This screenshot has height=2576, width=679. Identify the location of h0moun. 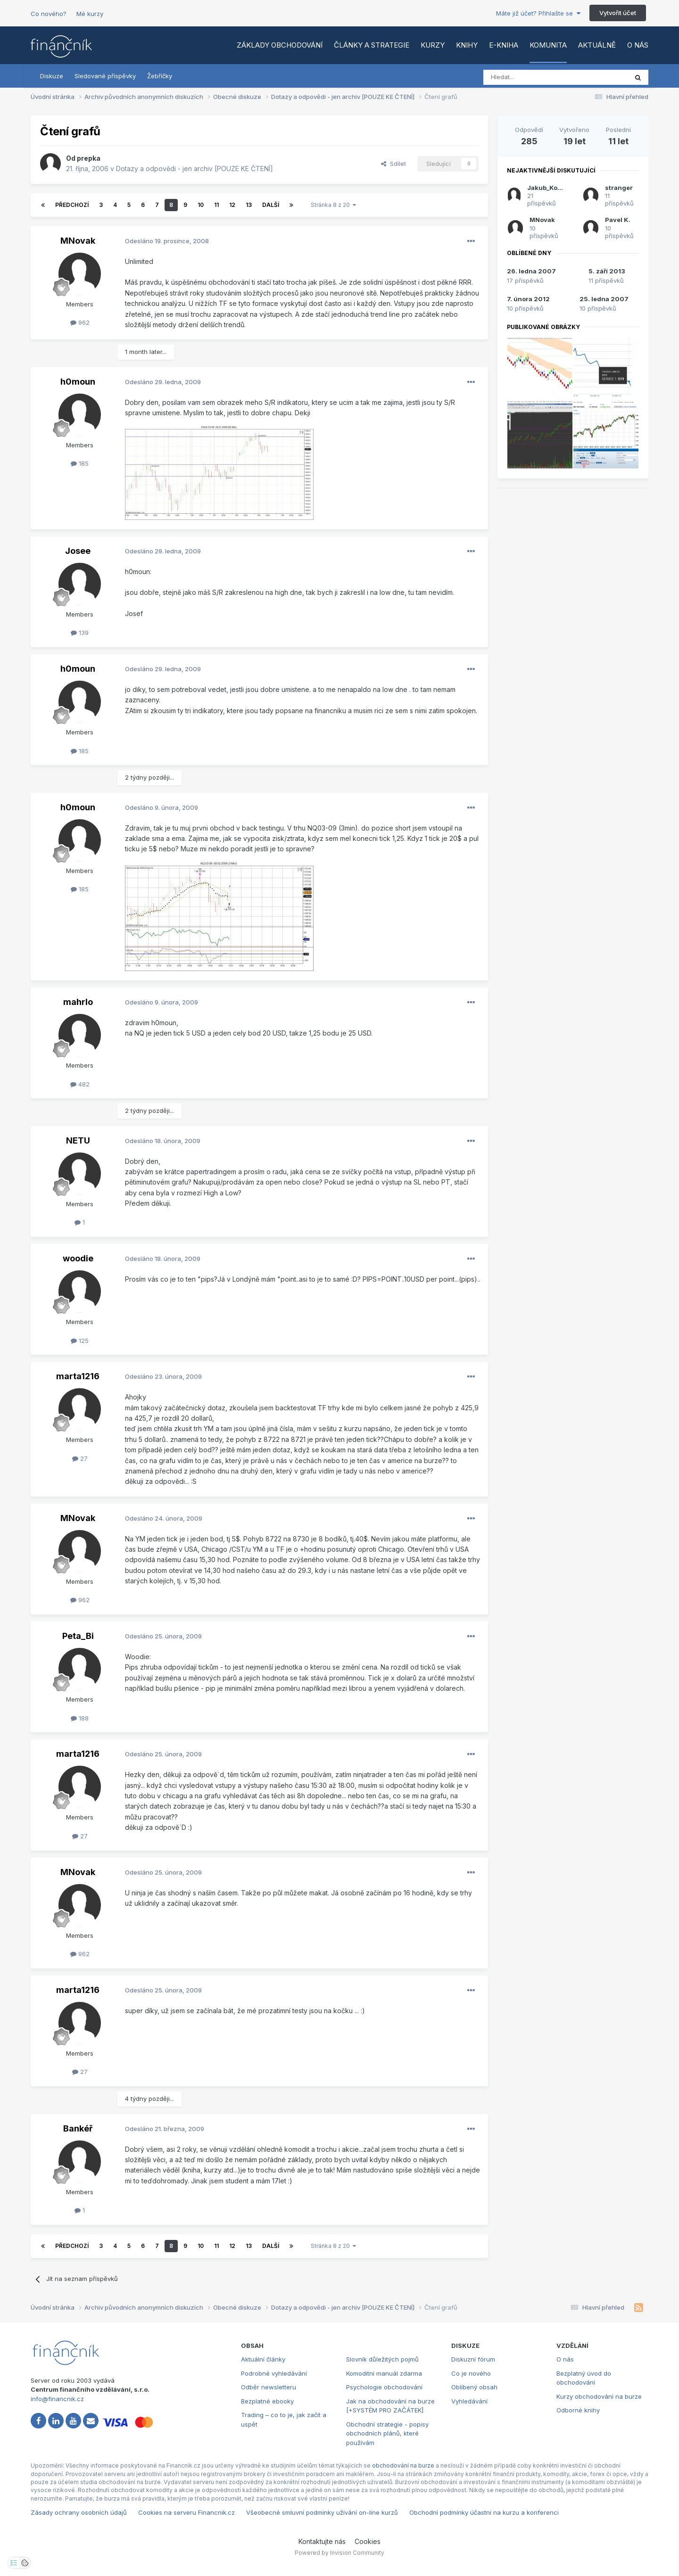
(77, 382).